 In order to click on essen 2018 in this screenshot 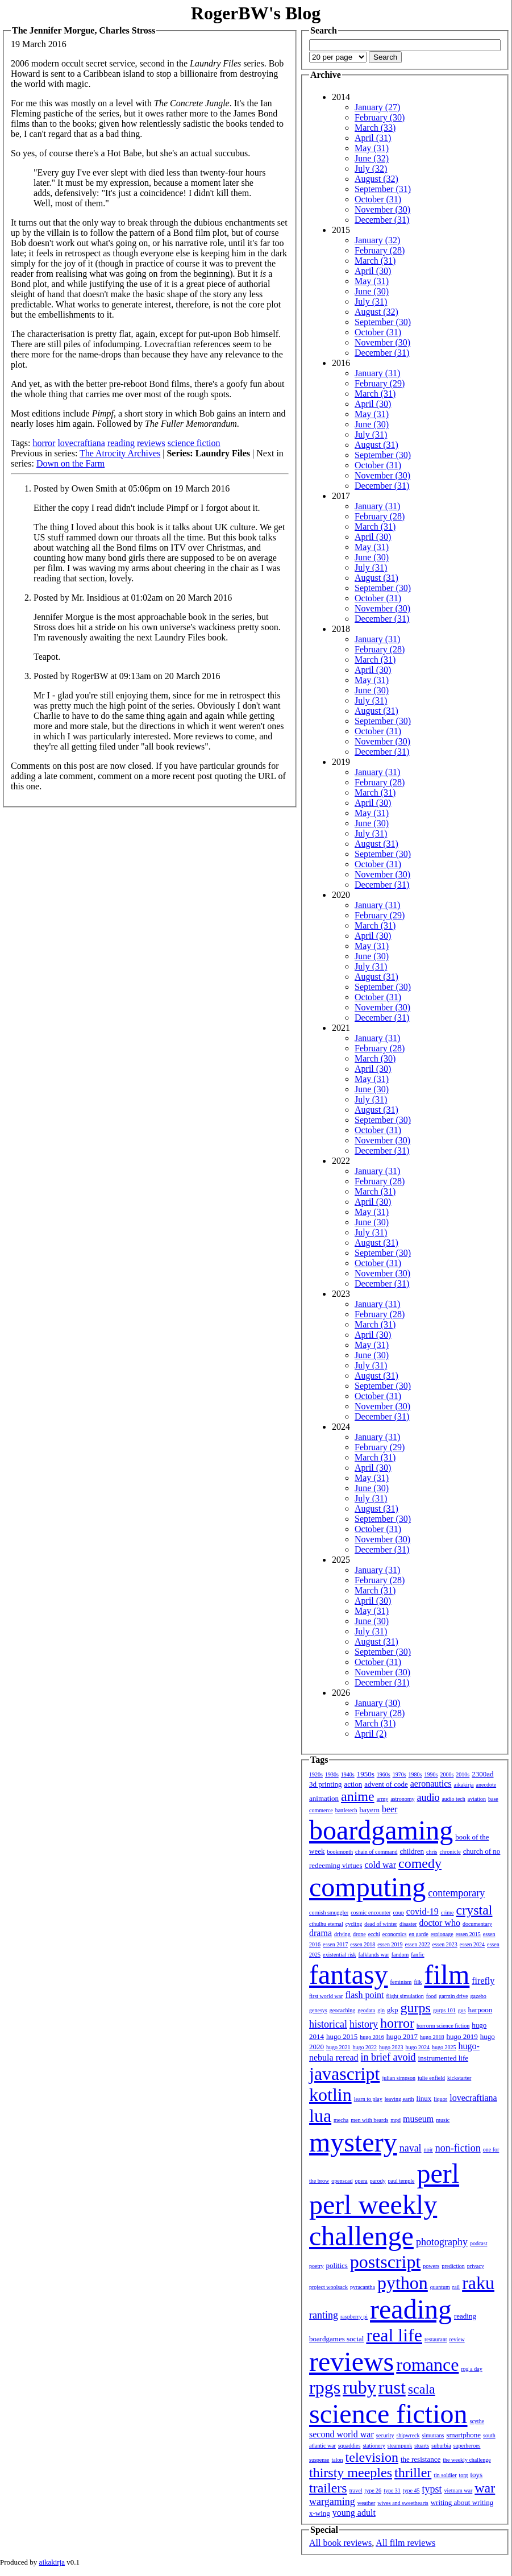, I will do `click(362, 1944)`.